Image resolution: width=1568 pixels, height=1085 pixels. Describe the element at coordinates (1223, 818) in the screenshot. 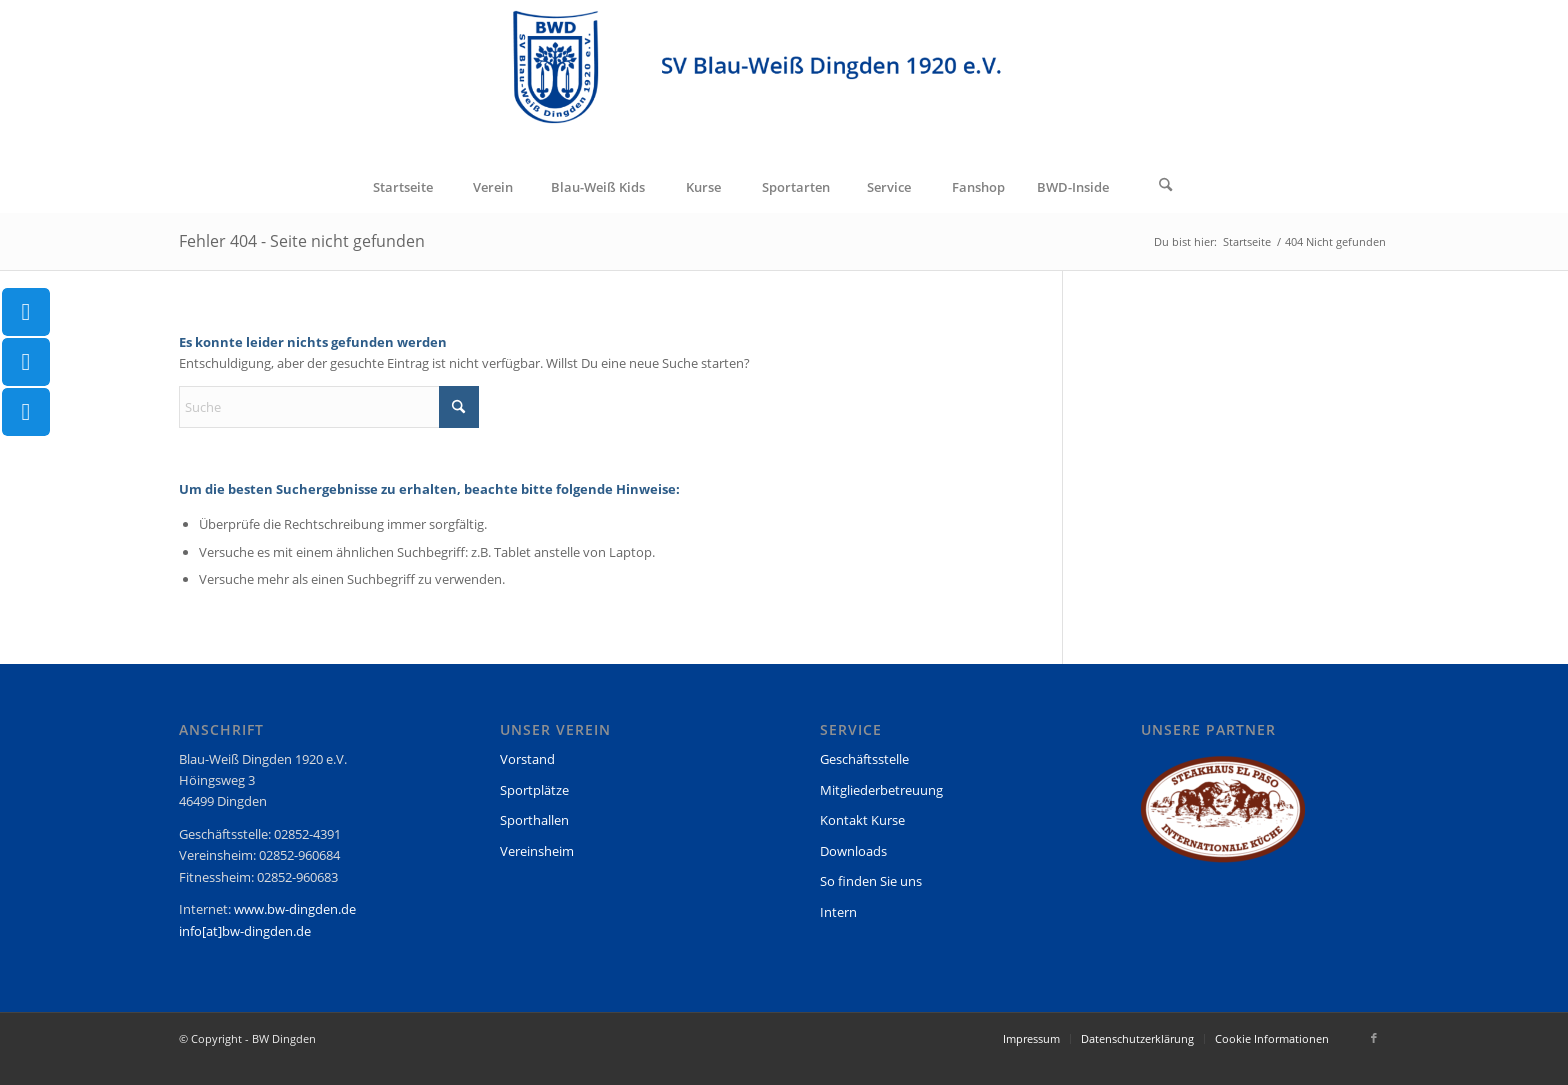

I see `[region]` at that location.